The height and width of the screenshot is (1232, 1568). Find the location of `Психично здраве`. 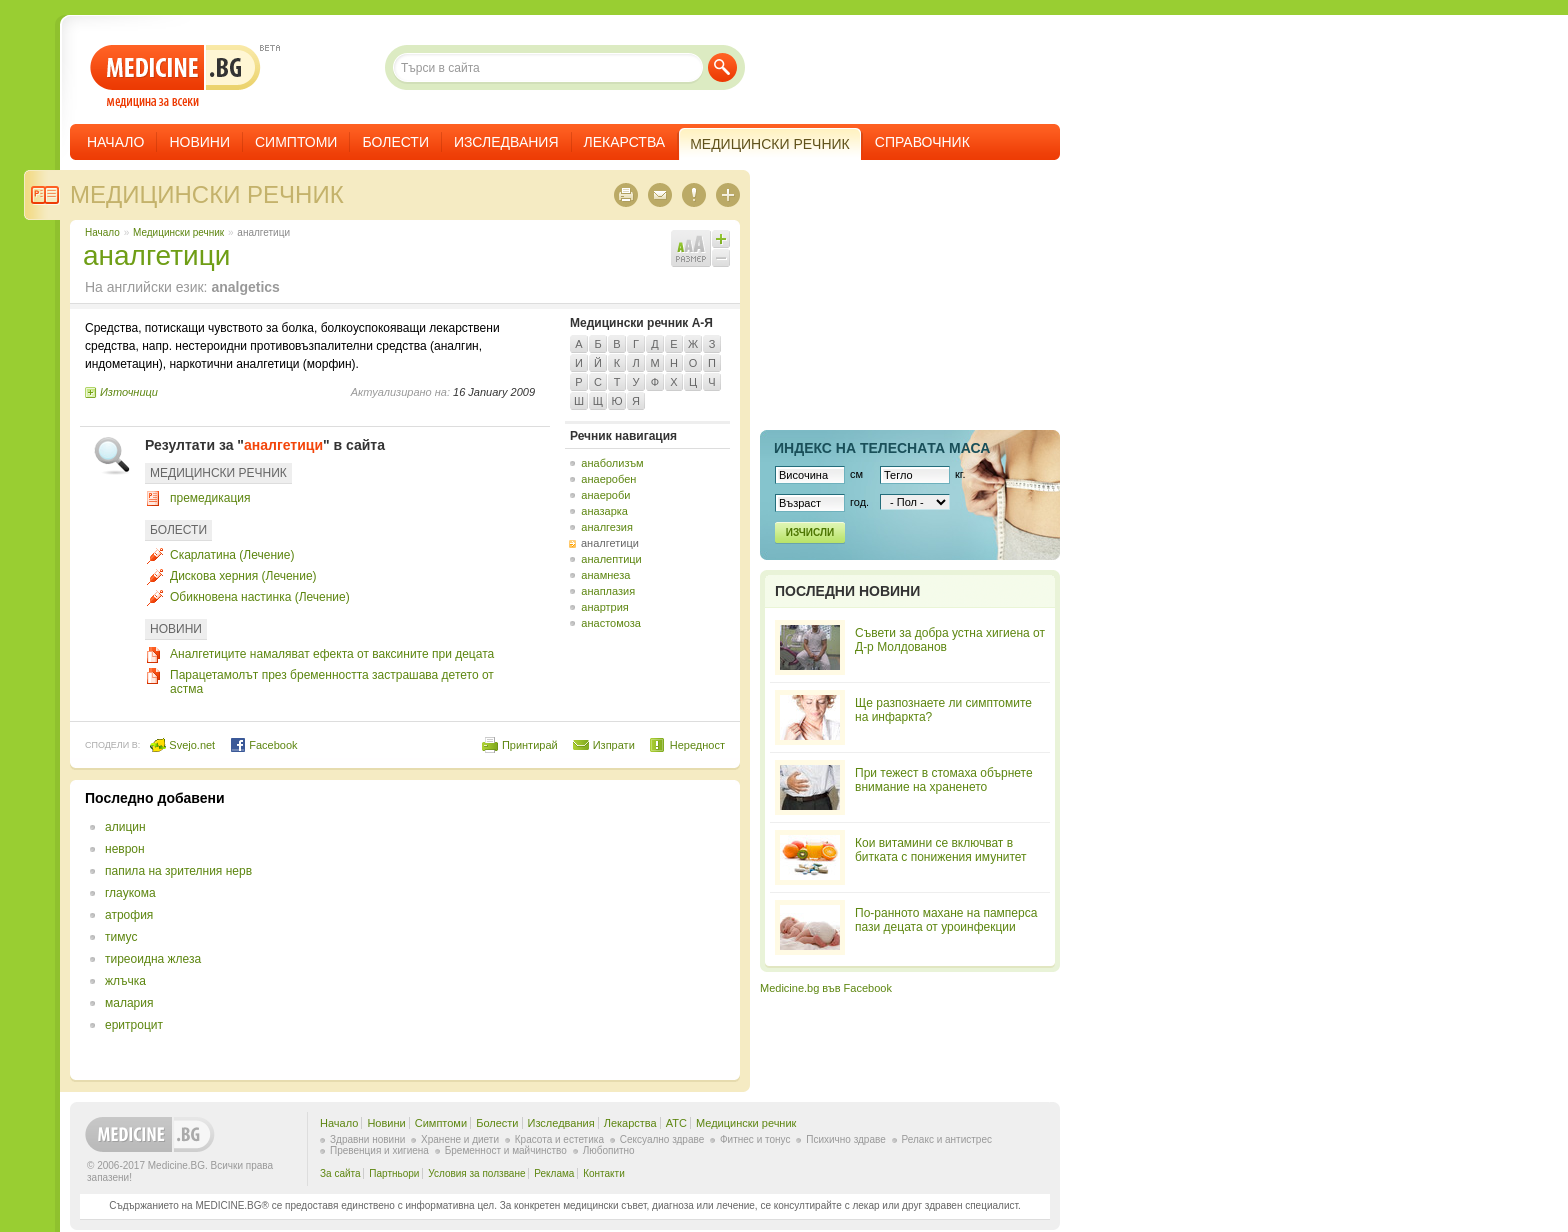

Психично здраве is located at coordinates (846, 1139).